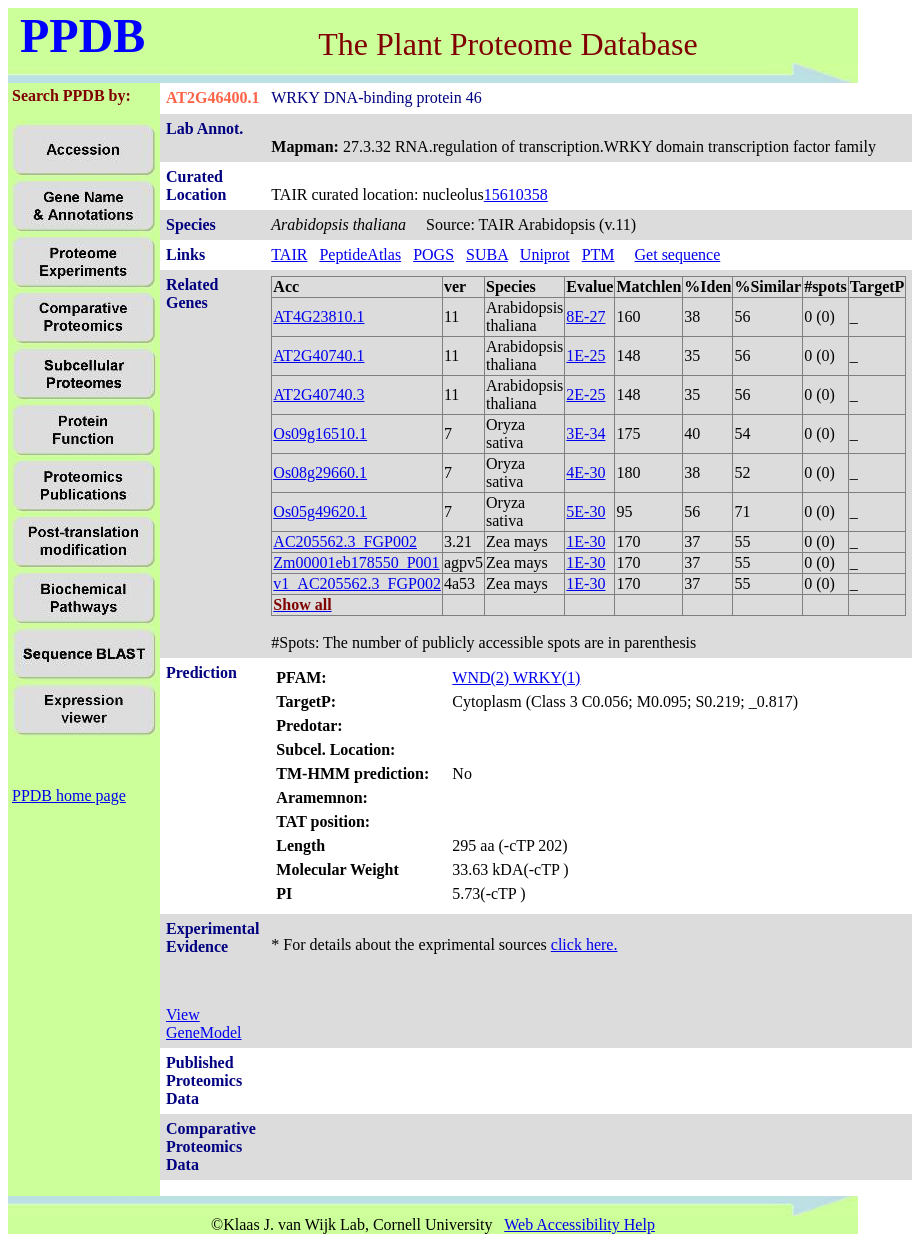 Image resolution: width=912 pixels, height=1250 pixels. Describe the element at coordinates (516, 677) in the screenshot. I see `WND(2) WRKY(1)` at that location.